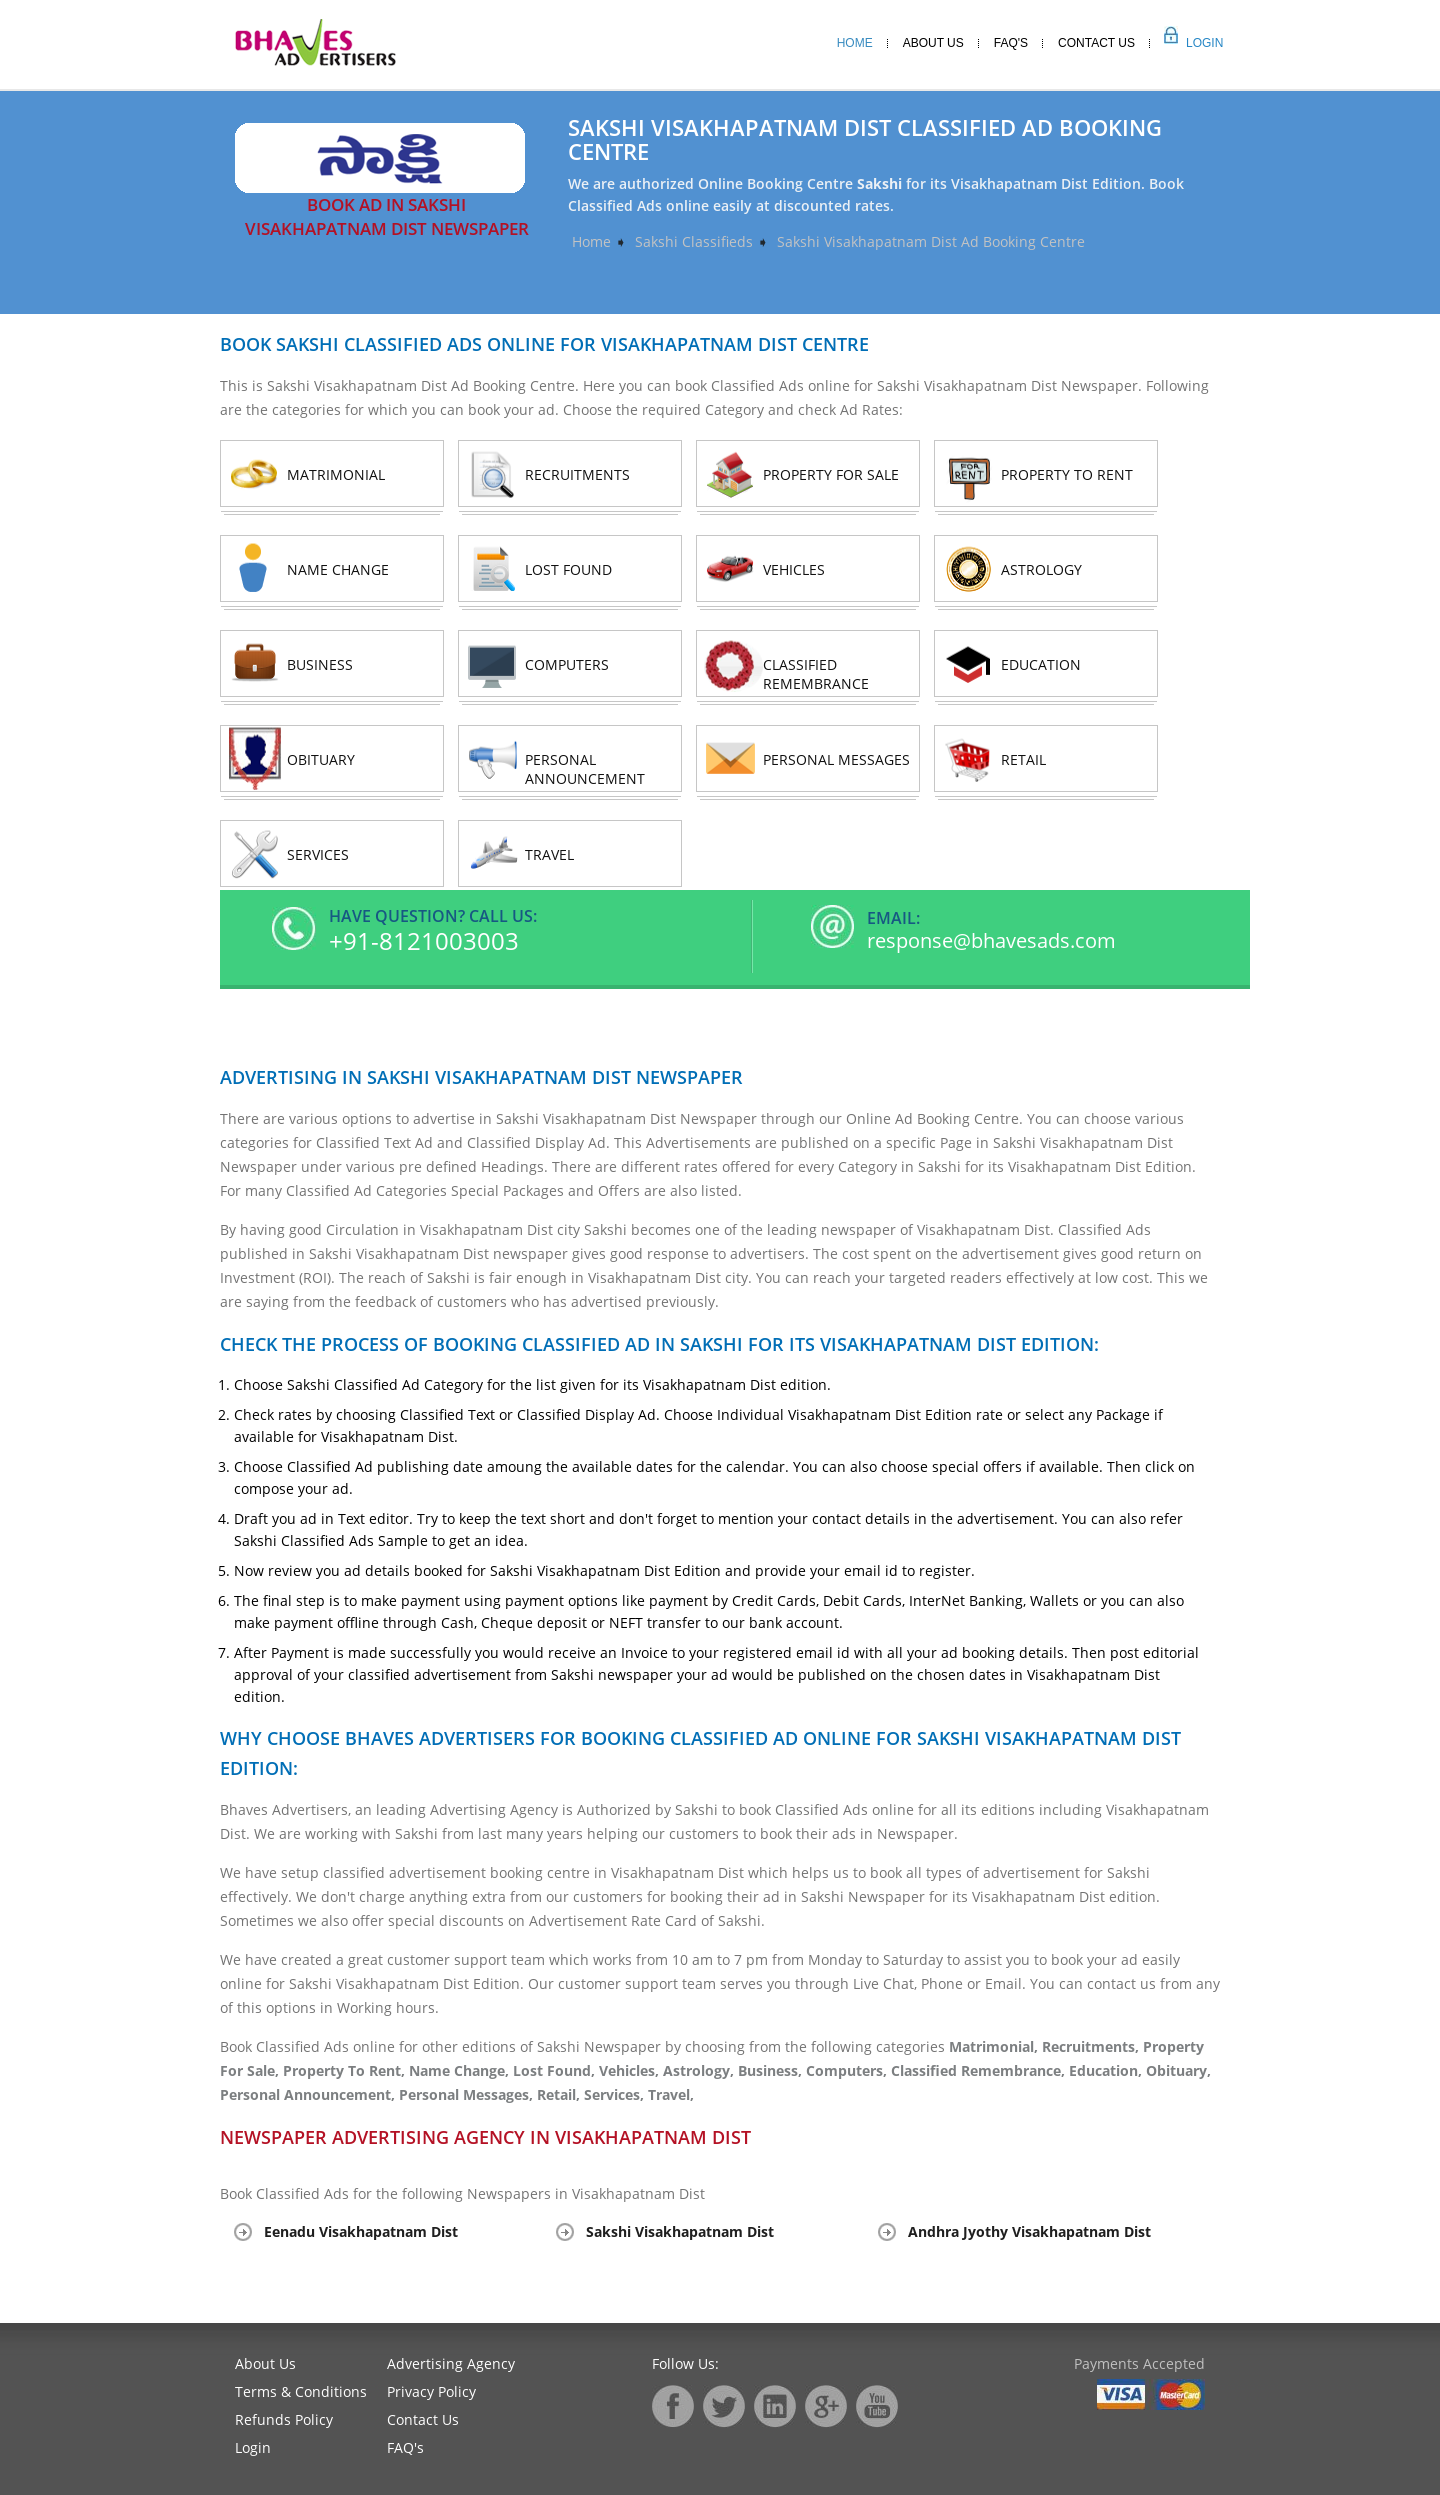 Image resolution: width=1440 pixels, height=2495 pixels. Describe the element at coordinates (309, 2094) in the screenshot. I see `Personal Announcement,` at that location.